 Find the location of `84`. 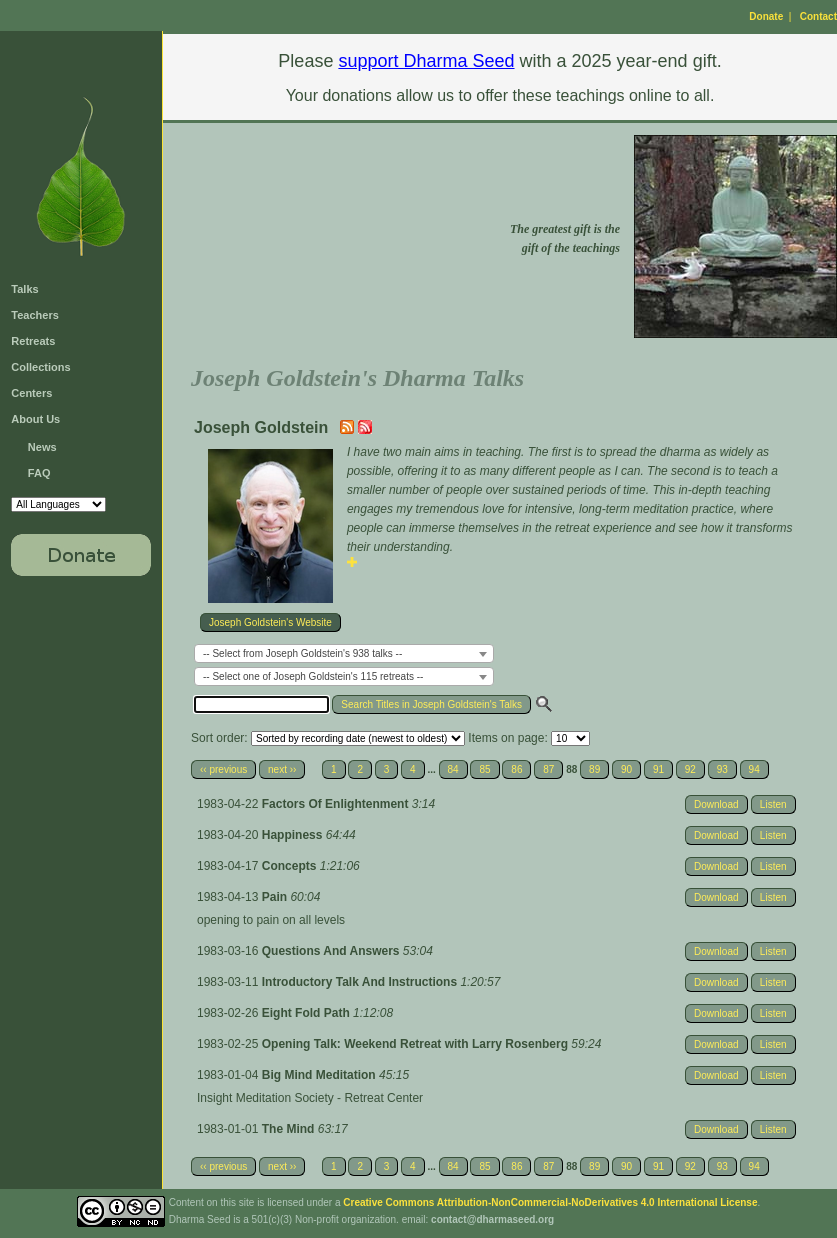

84 is located at coordinates (453, 769).